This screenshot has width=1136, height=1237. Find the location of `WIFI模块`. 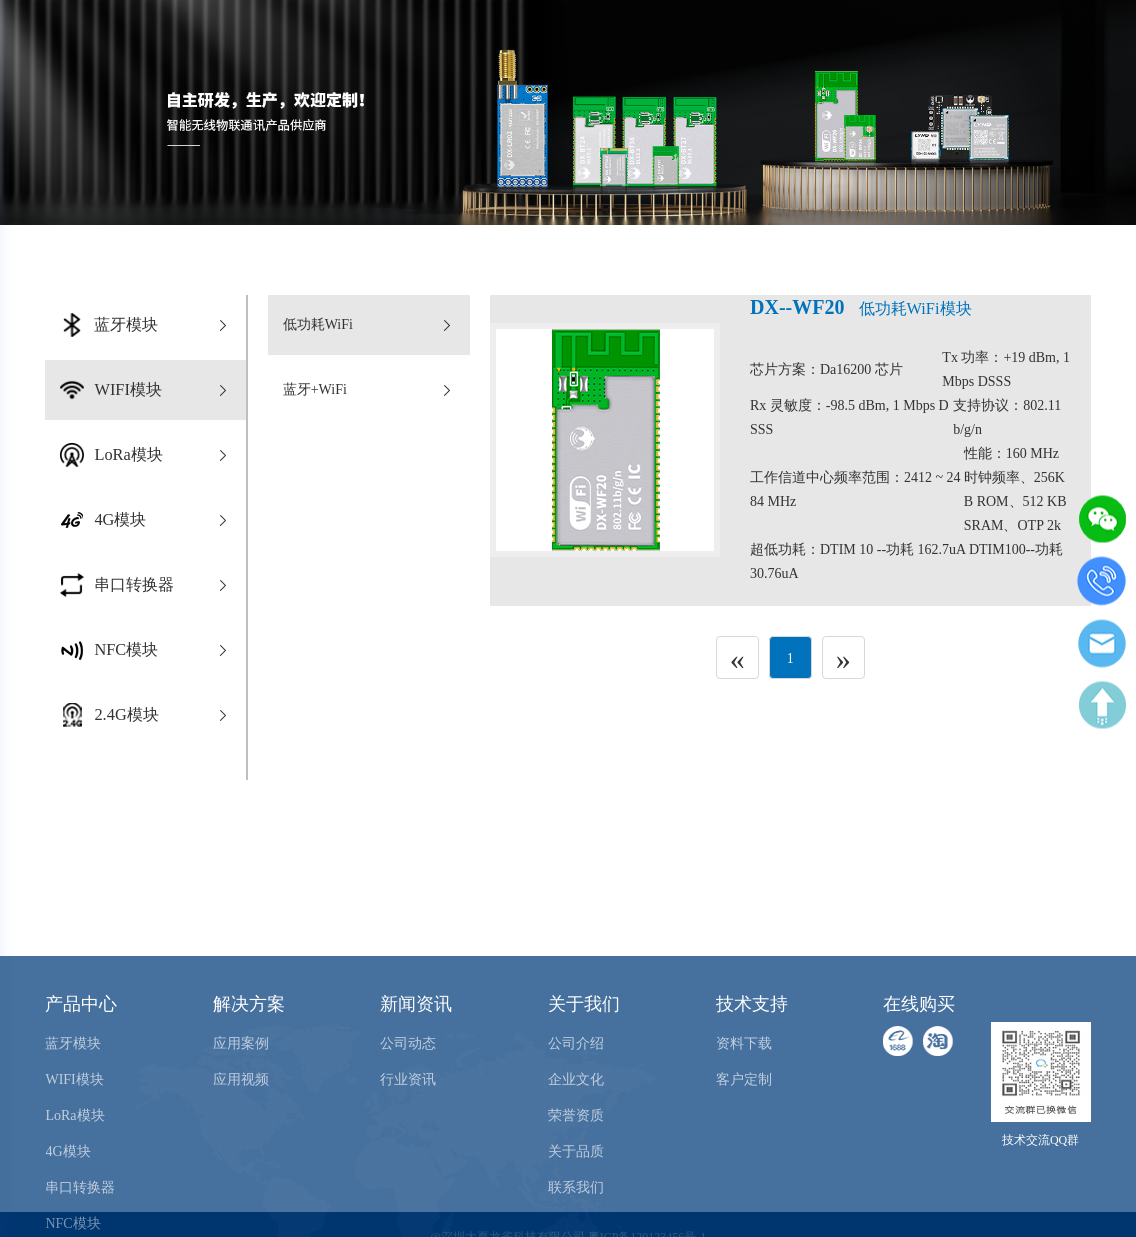

WIFI模块 is located at coordinates (74, 1154).